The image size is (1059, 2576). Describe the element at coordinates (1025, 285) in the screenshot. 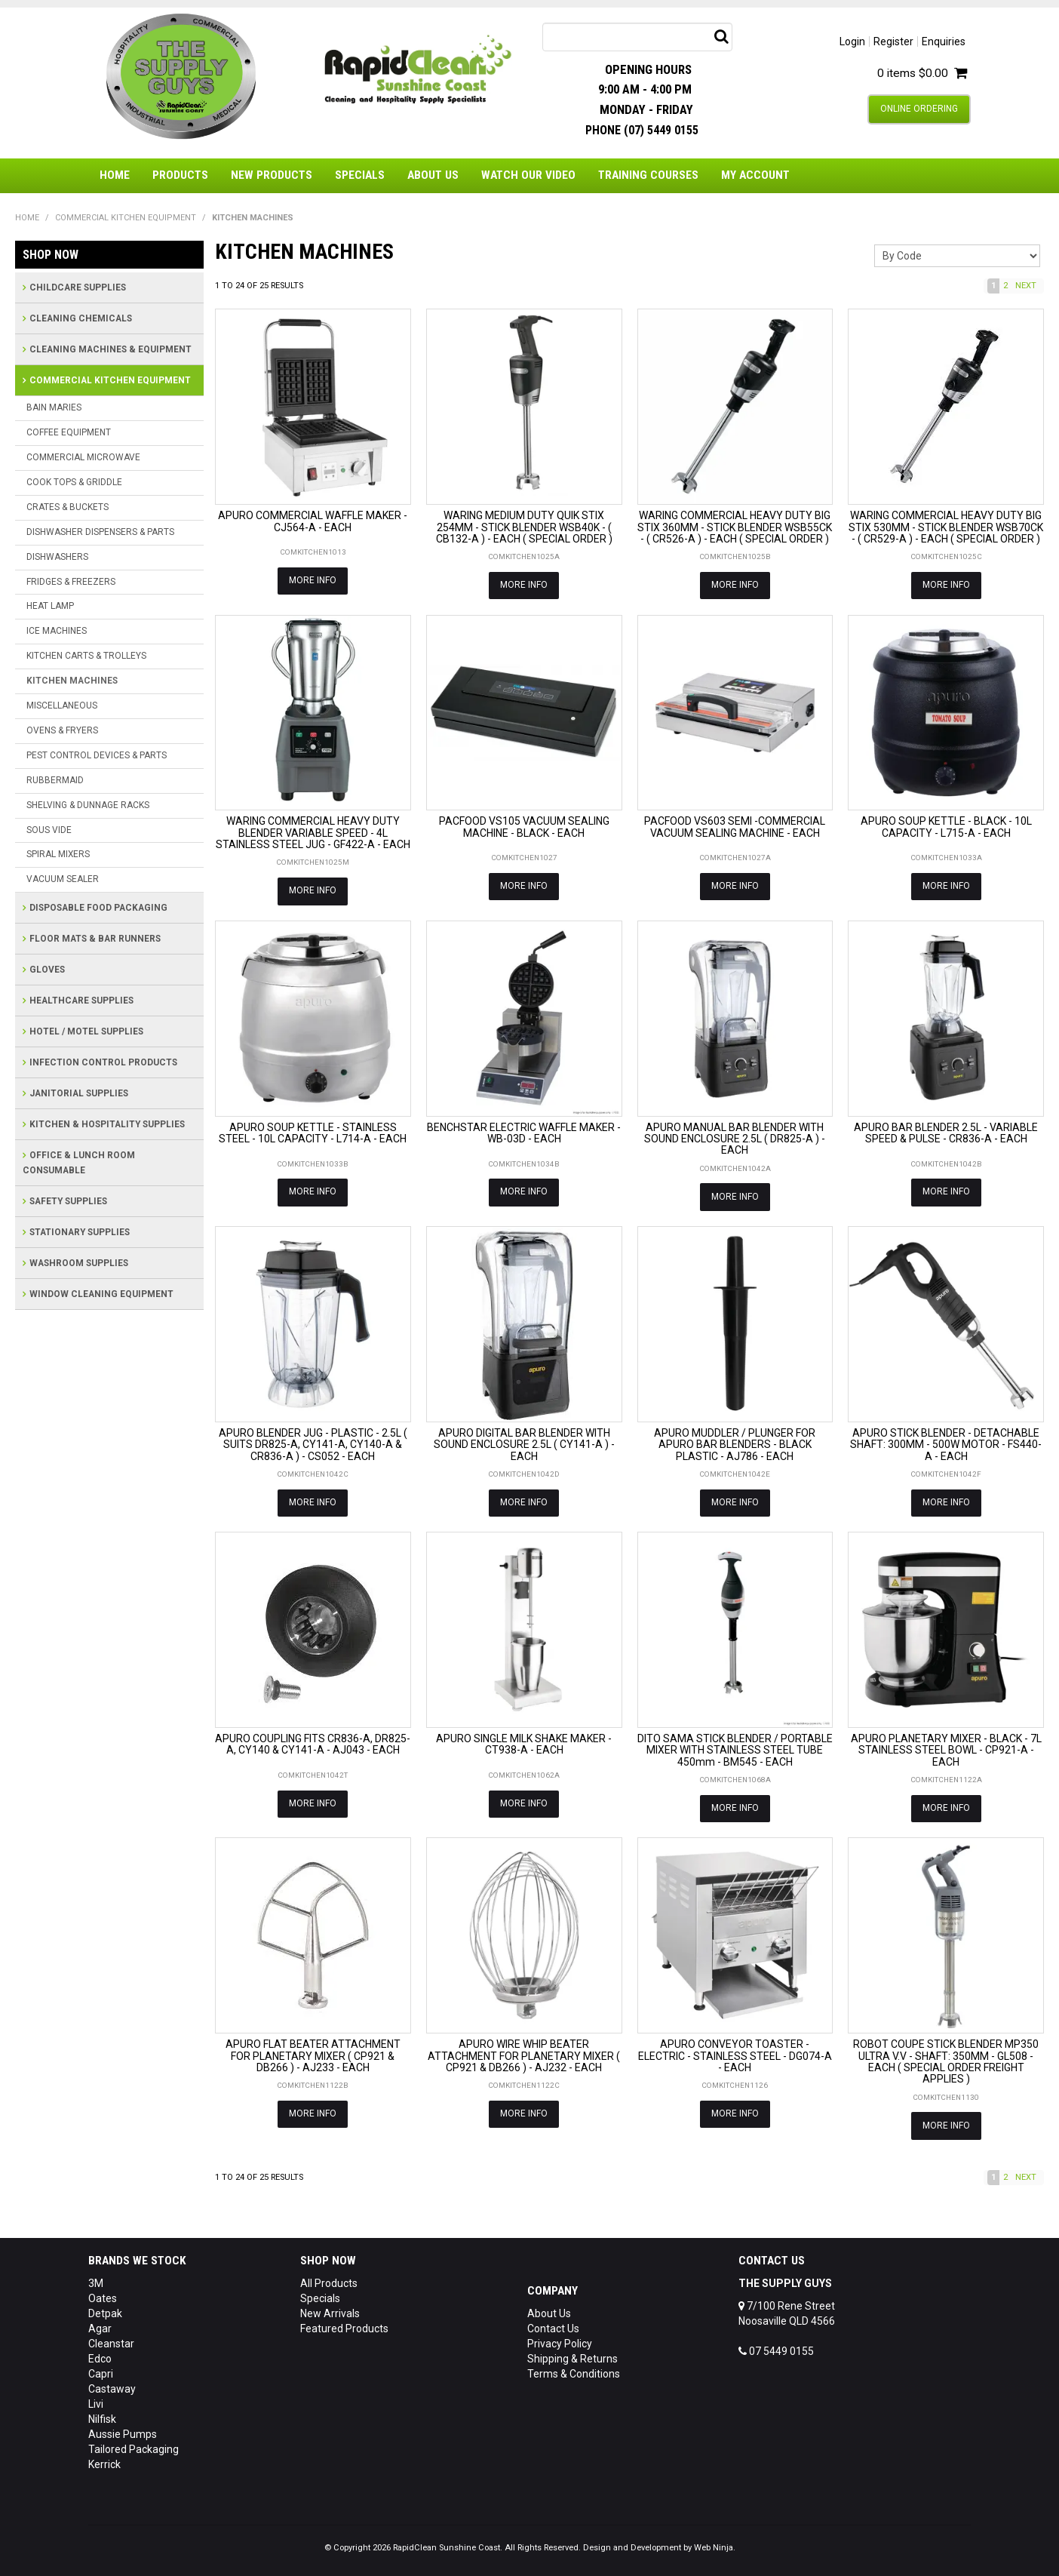

I see `Next` at that location.